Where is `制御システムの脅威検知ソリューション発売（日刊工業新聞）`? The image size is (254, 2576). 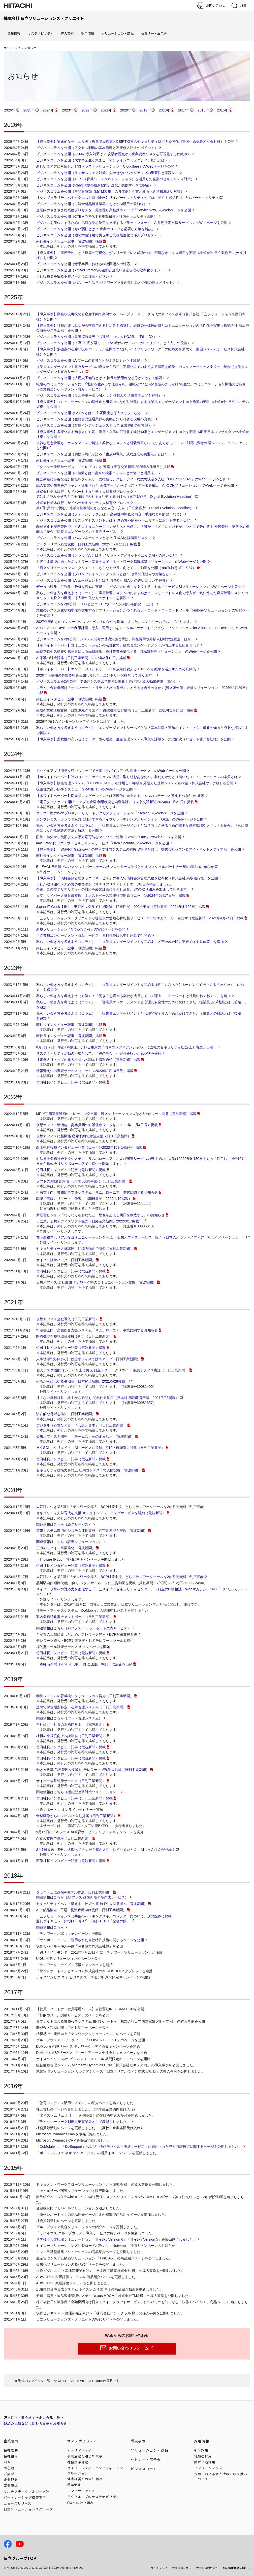
制御システムの脅威検知ソリューション発売（日刊工業新聞） is located at coordinates (84, 1696).